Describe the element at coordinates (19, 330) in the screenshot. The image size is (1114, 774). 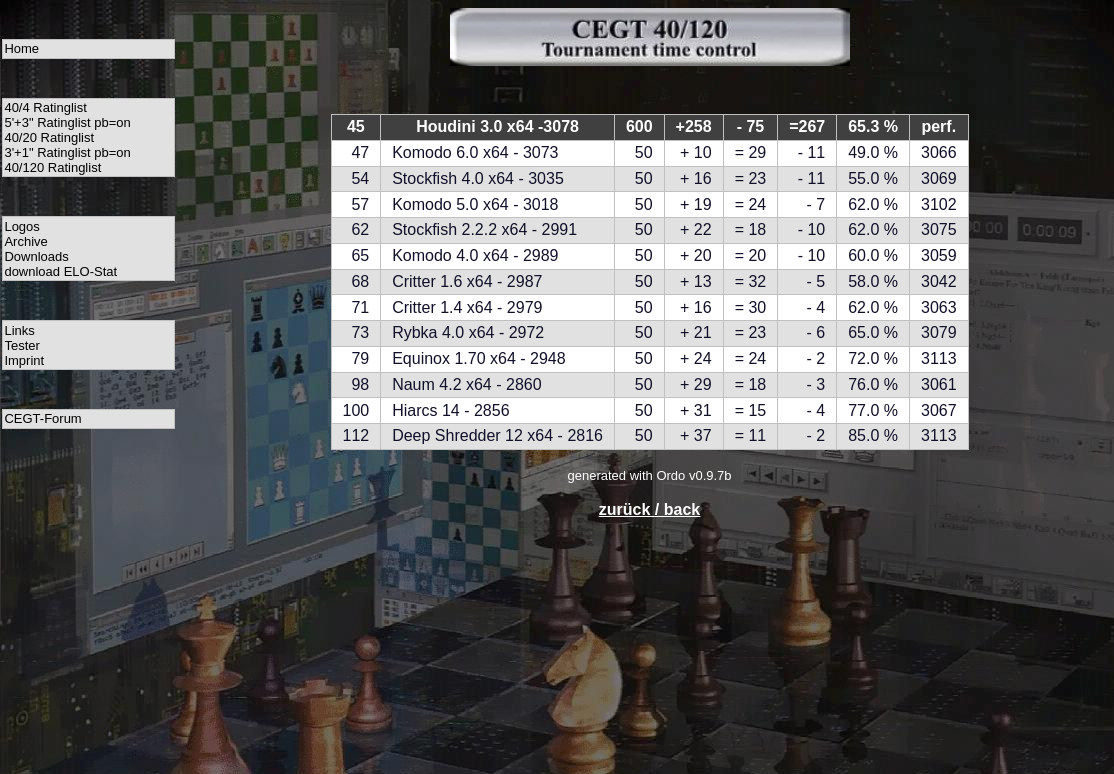
I see `Links` at that location.